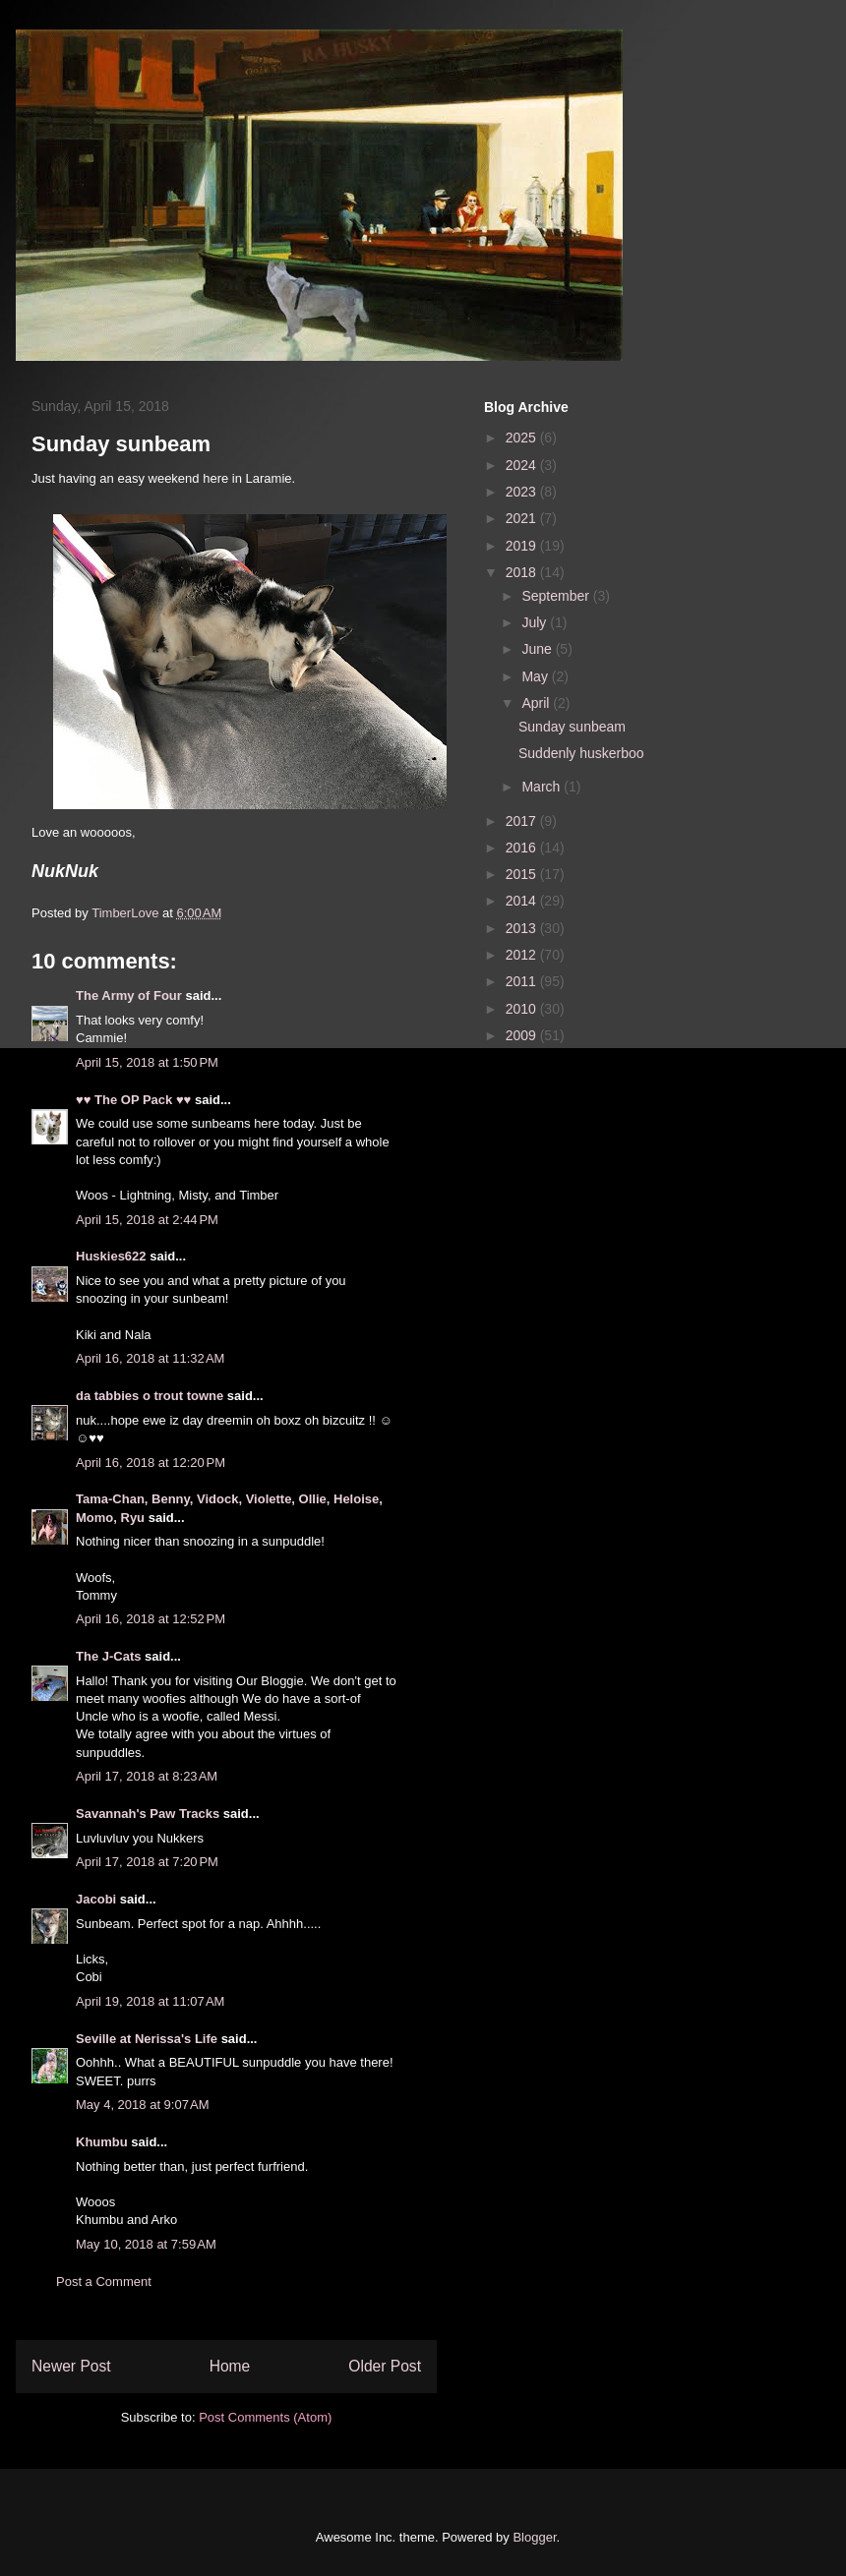  I want to click on May 10, 2018 at 7:59 AM, so click(146, 2244).